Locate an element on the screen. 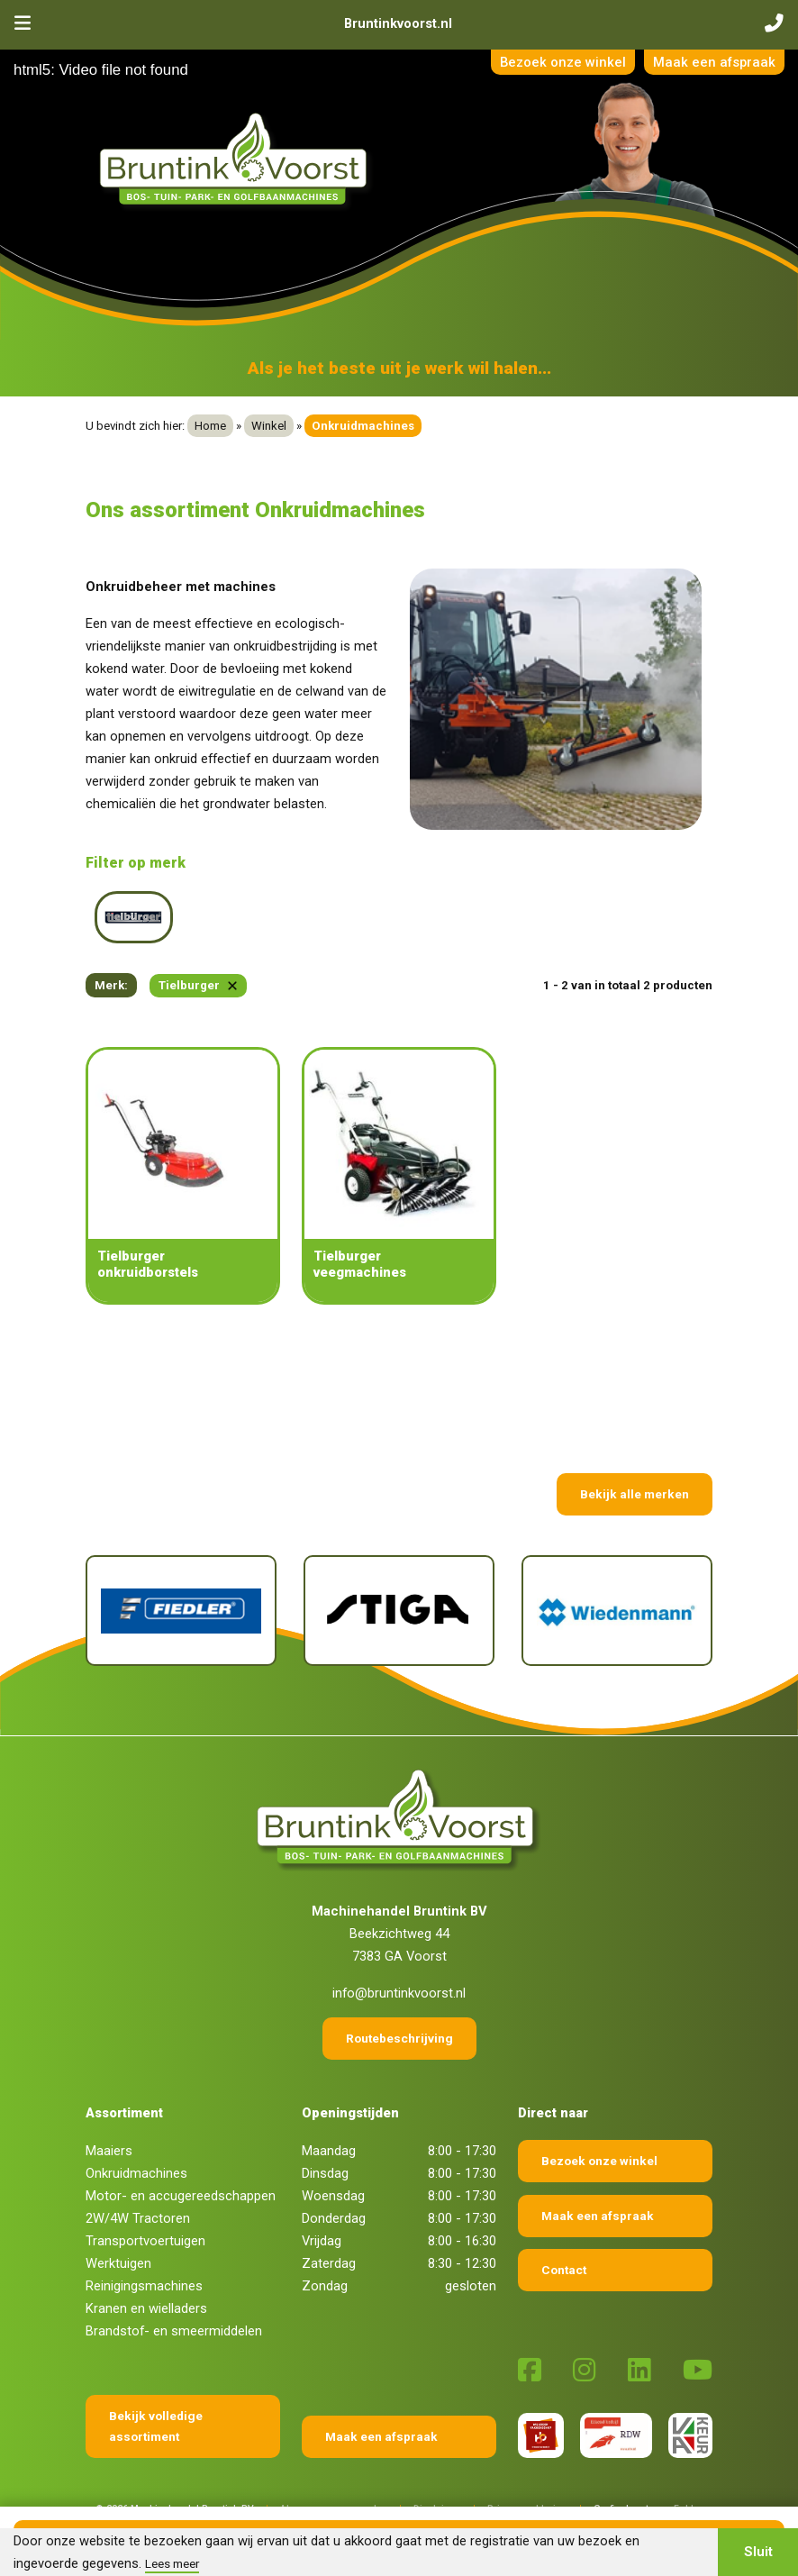 Image resolution: width=798 pixels, height=2576 pixels. Maak een afspraak is located at coordinates (714, 62).